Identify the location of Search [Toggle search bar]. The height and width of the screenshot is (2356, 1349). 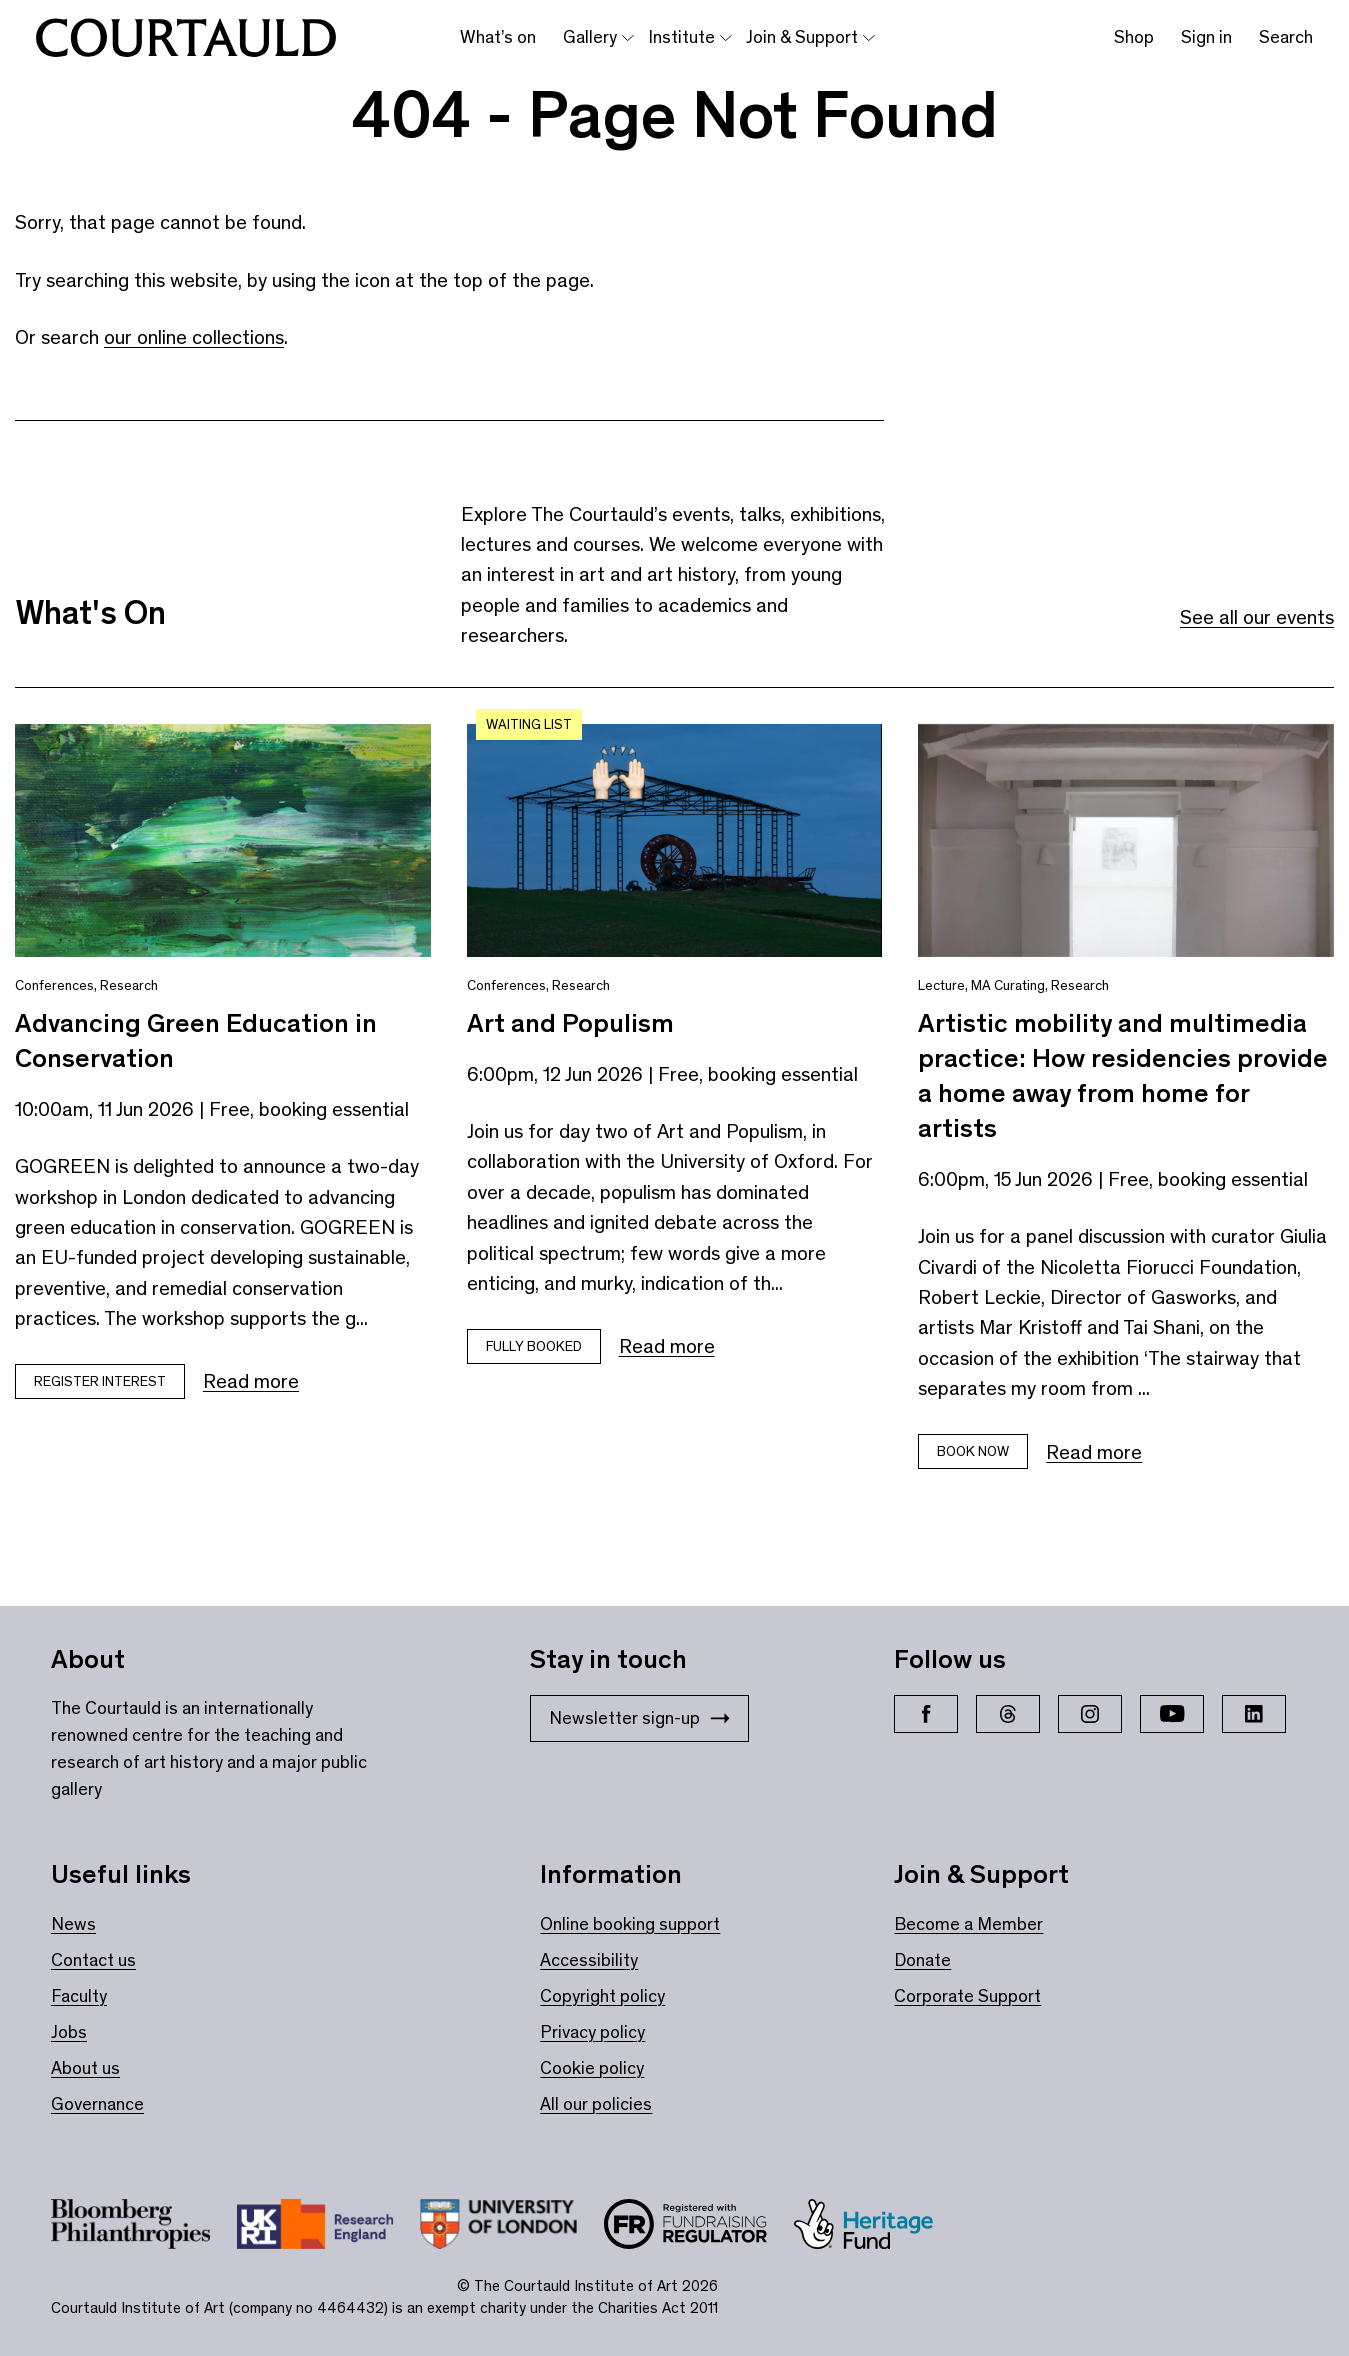
(1286, 37).